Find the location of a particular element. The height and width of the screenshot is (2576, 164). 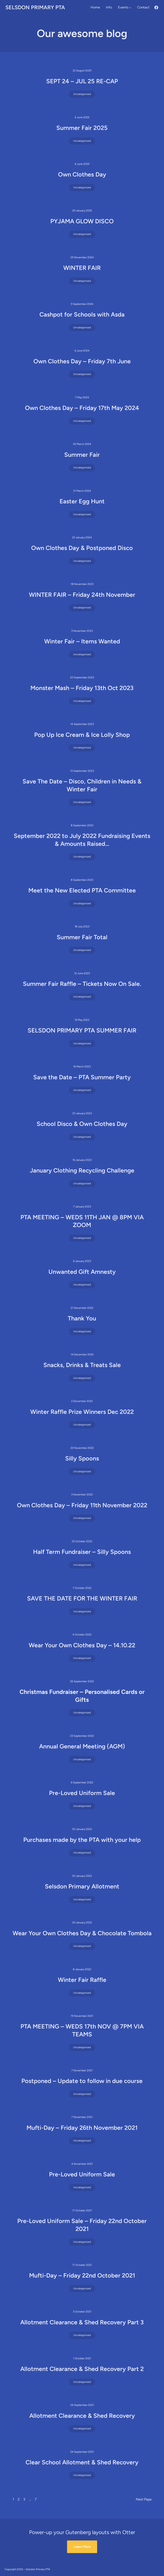

Own Clothes Day & Postponed Disco is located at coordinates (82, 547).